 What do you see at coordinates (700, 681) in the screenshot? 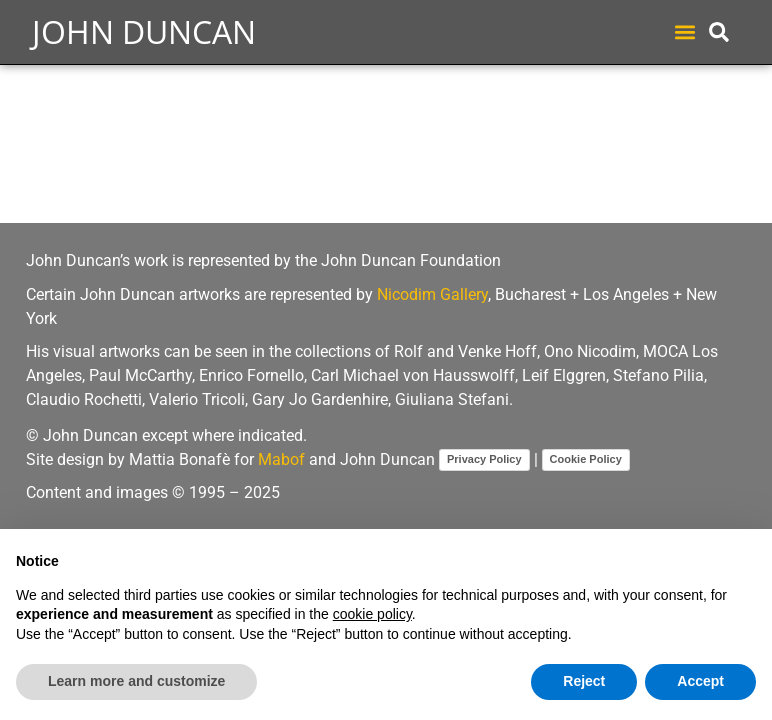
I see `Accept [button]` at bounding box center [700, 681].